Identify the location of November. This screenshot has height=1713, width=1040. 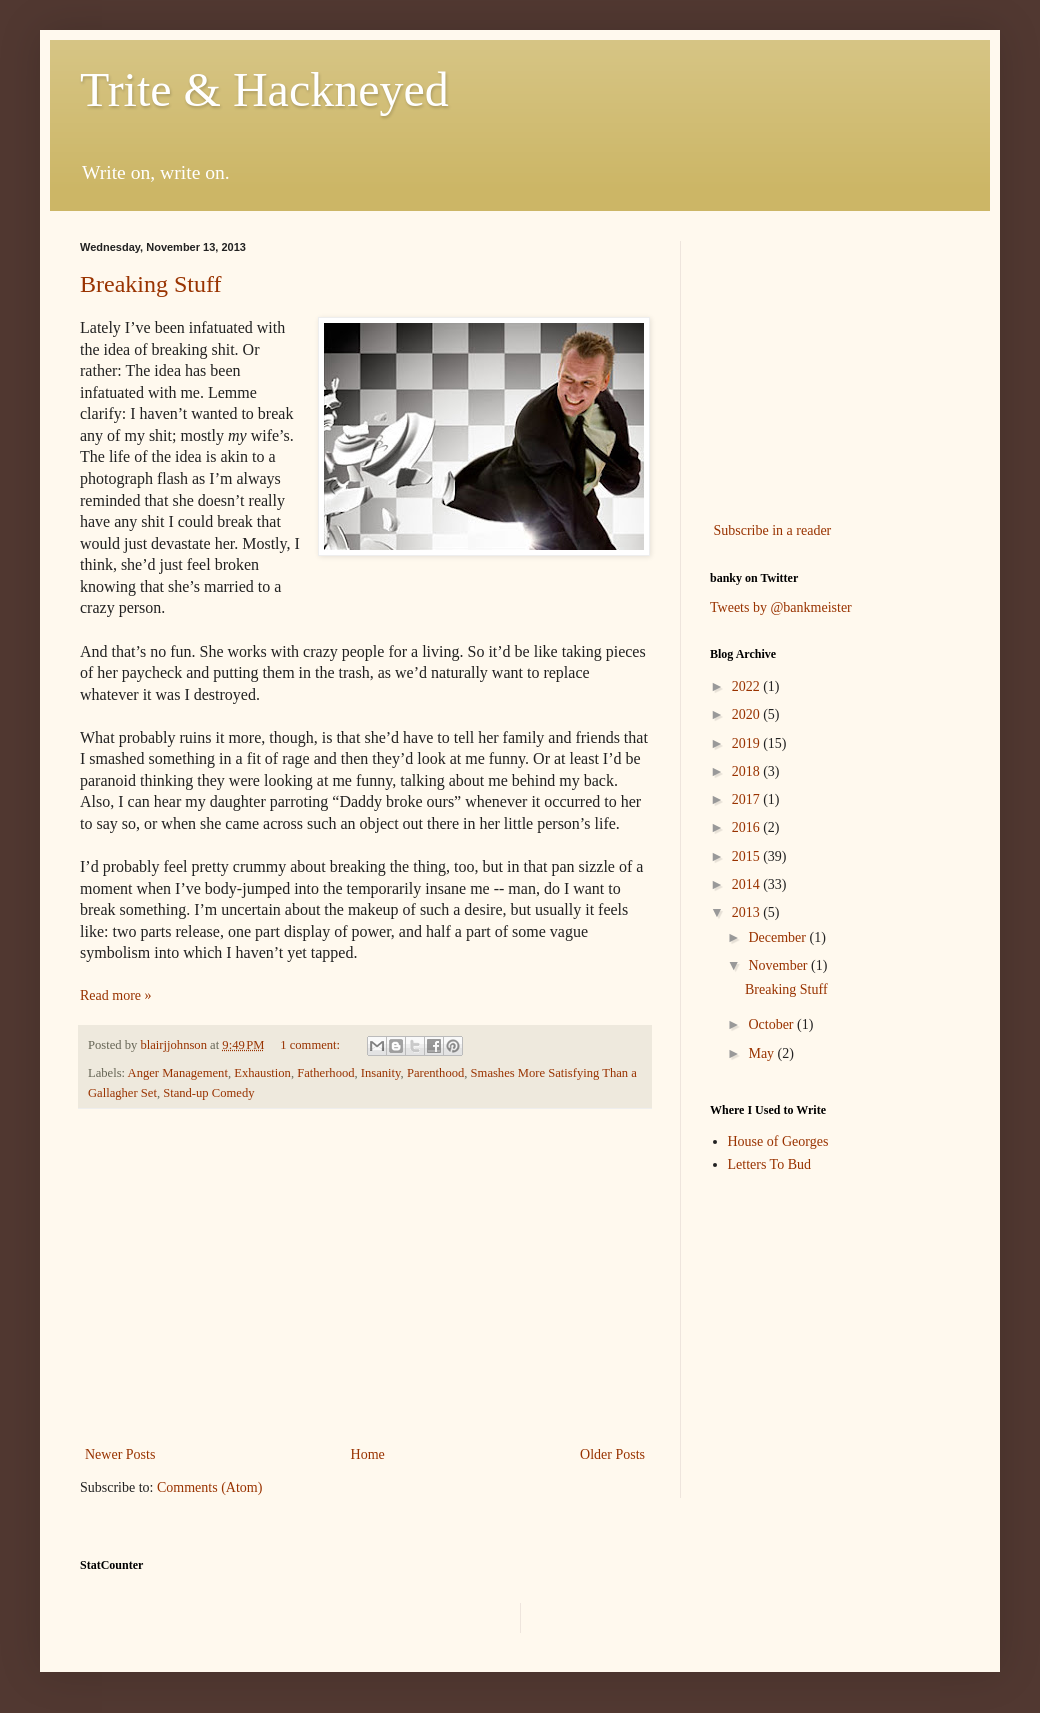
(779, 965).